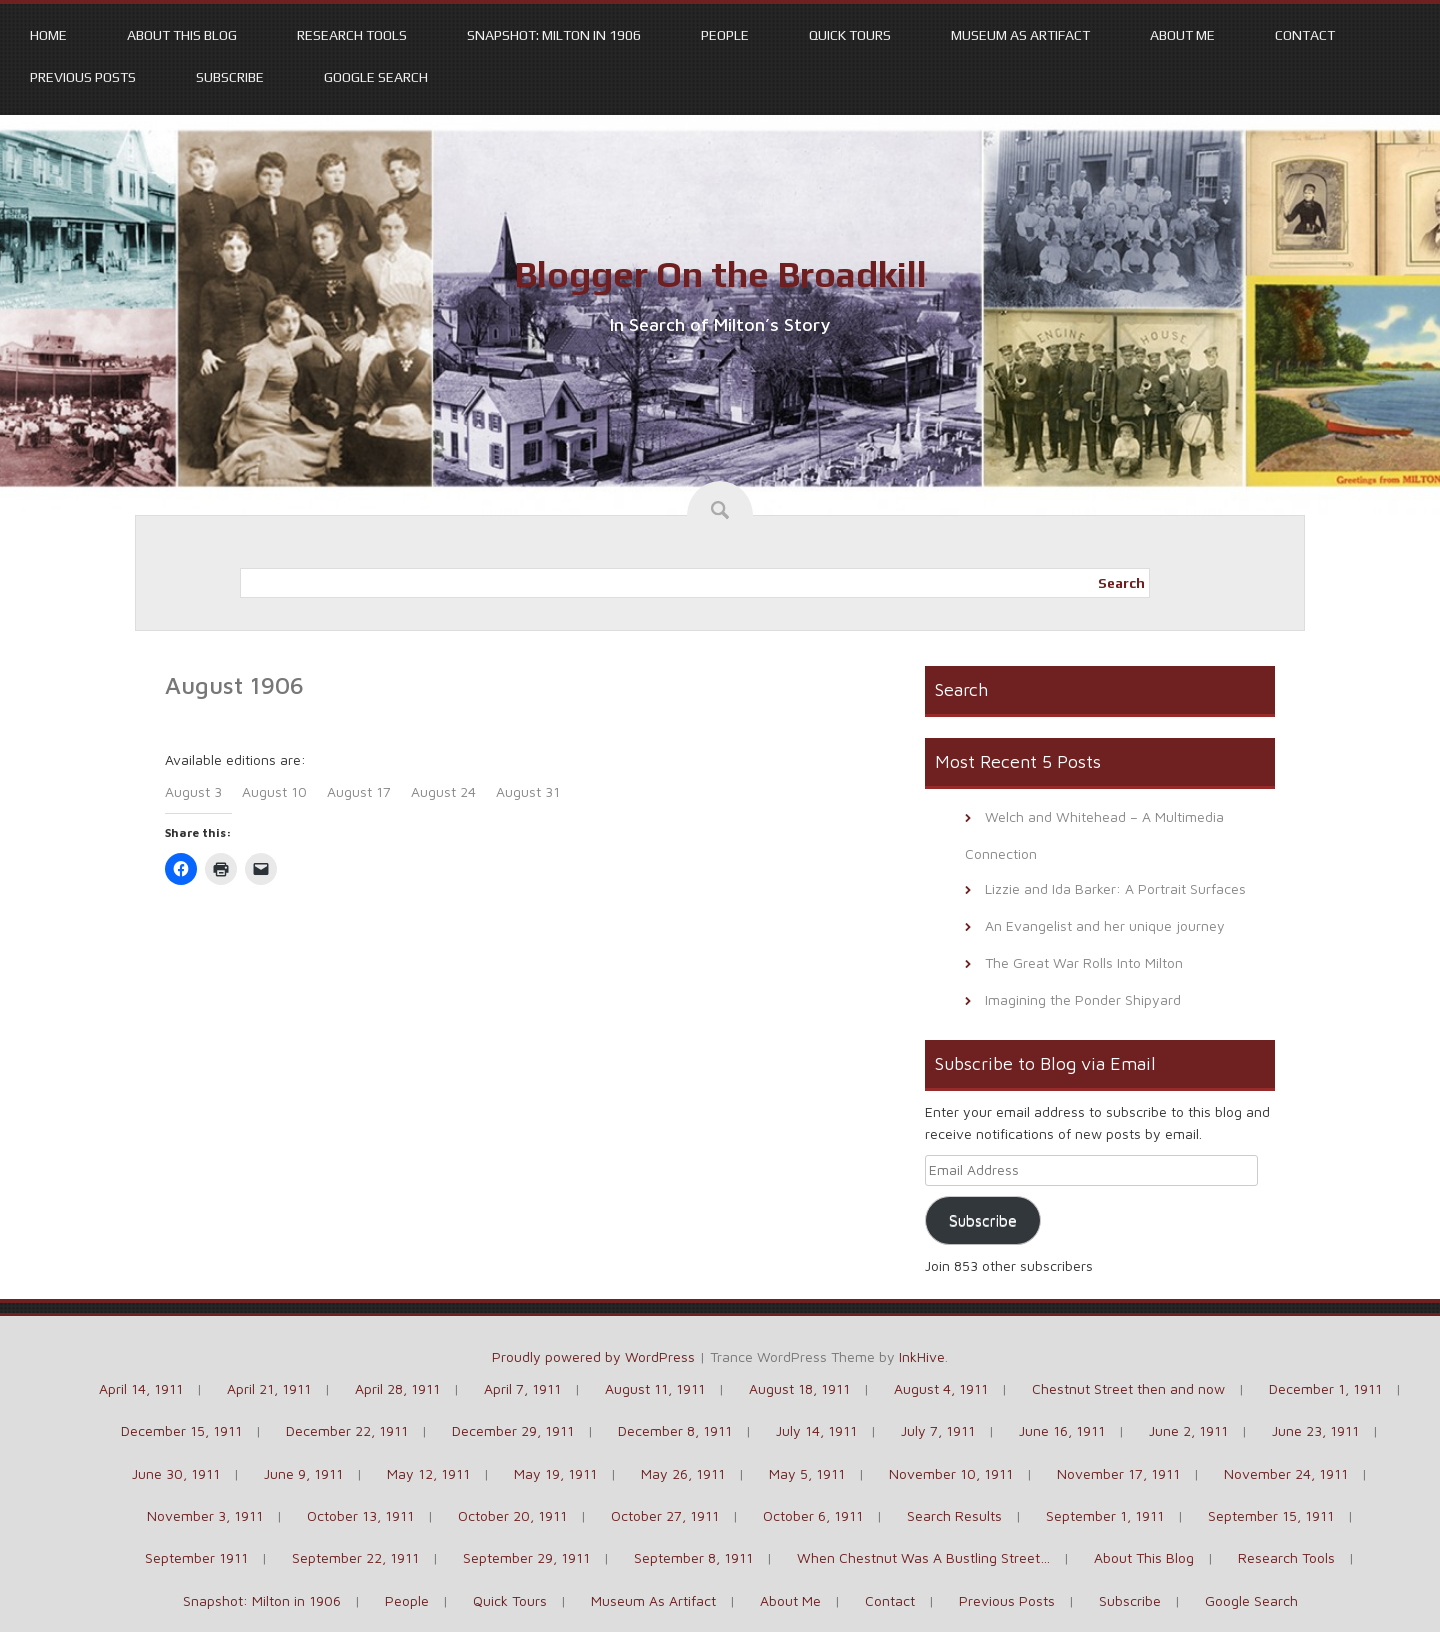 The image size is (1440, 1632). Describe the element at coordinates (1128, 1388) in the screenshot. I see `Chestnut Street then and now` at that location.